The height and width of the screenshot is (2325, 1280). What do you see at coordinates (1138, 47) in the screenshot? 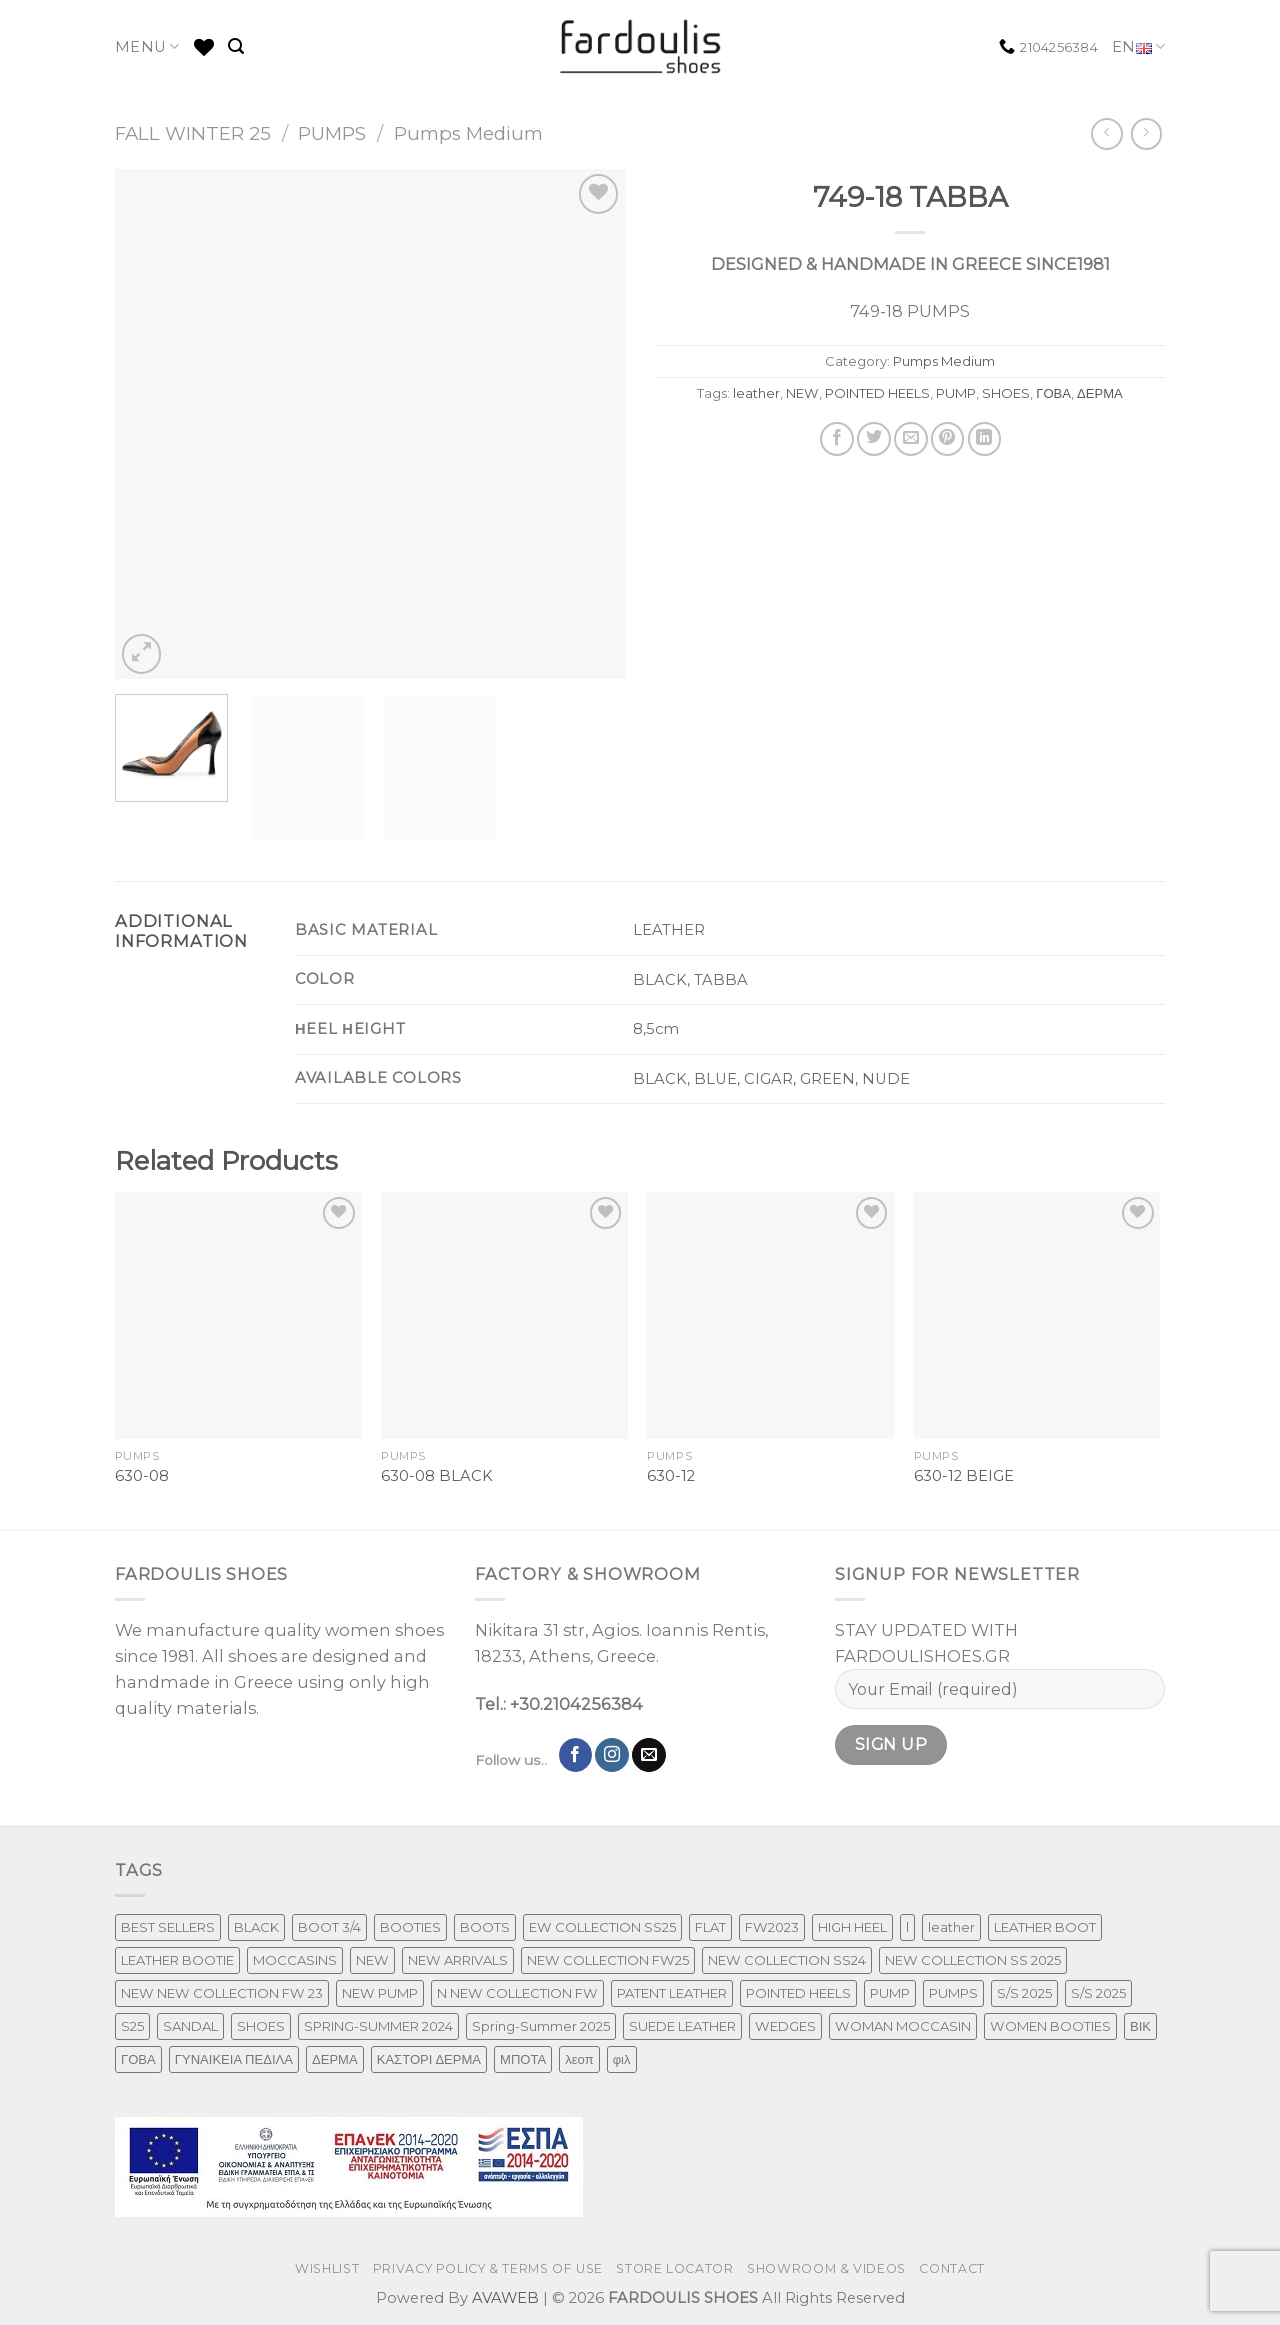
I see `EN` at bounding box center [1138, 47].